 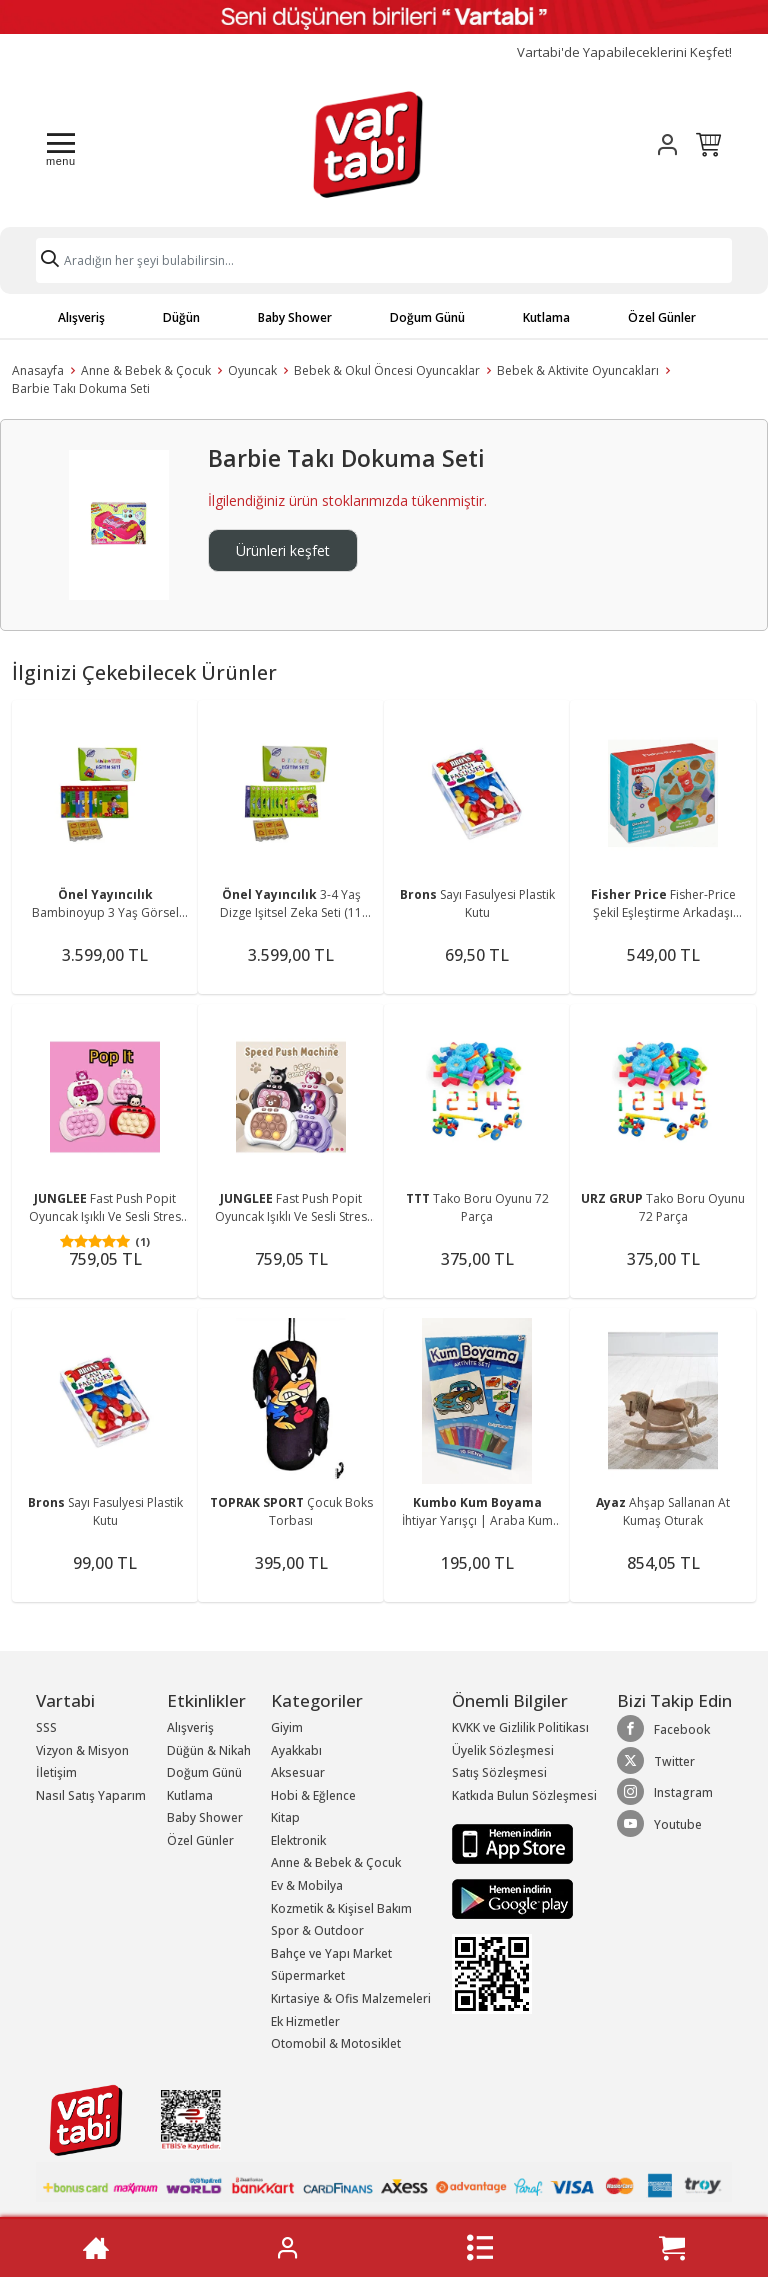 What do you see at coordinates (662, 317) in the screenshot?
I see `Özel Günler` at bounding box center [662, 317].